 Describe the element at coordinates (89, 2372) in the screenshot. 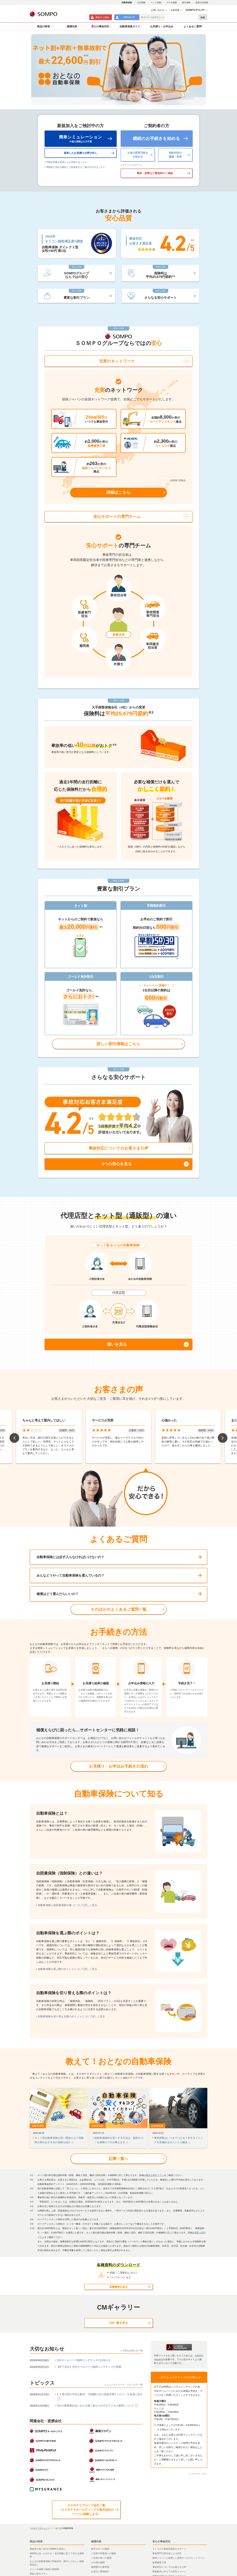

I see `【終了済み】当社ホームページ臨時メンテナンスの実施` at that location.